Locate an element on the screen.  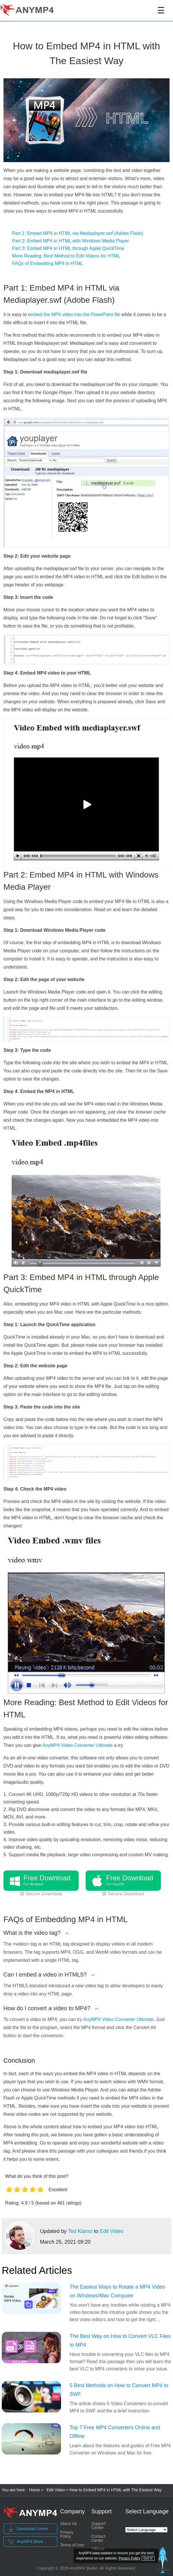
5 Best Methods on How to Convert MP4 to SWF is located at coordinates (118, 2390).